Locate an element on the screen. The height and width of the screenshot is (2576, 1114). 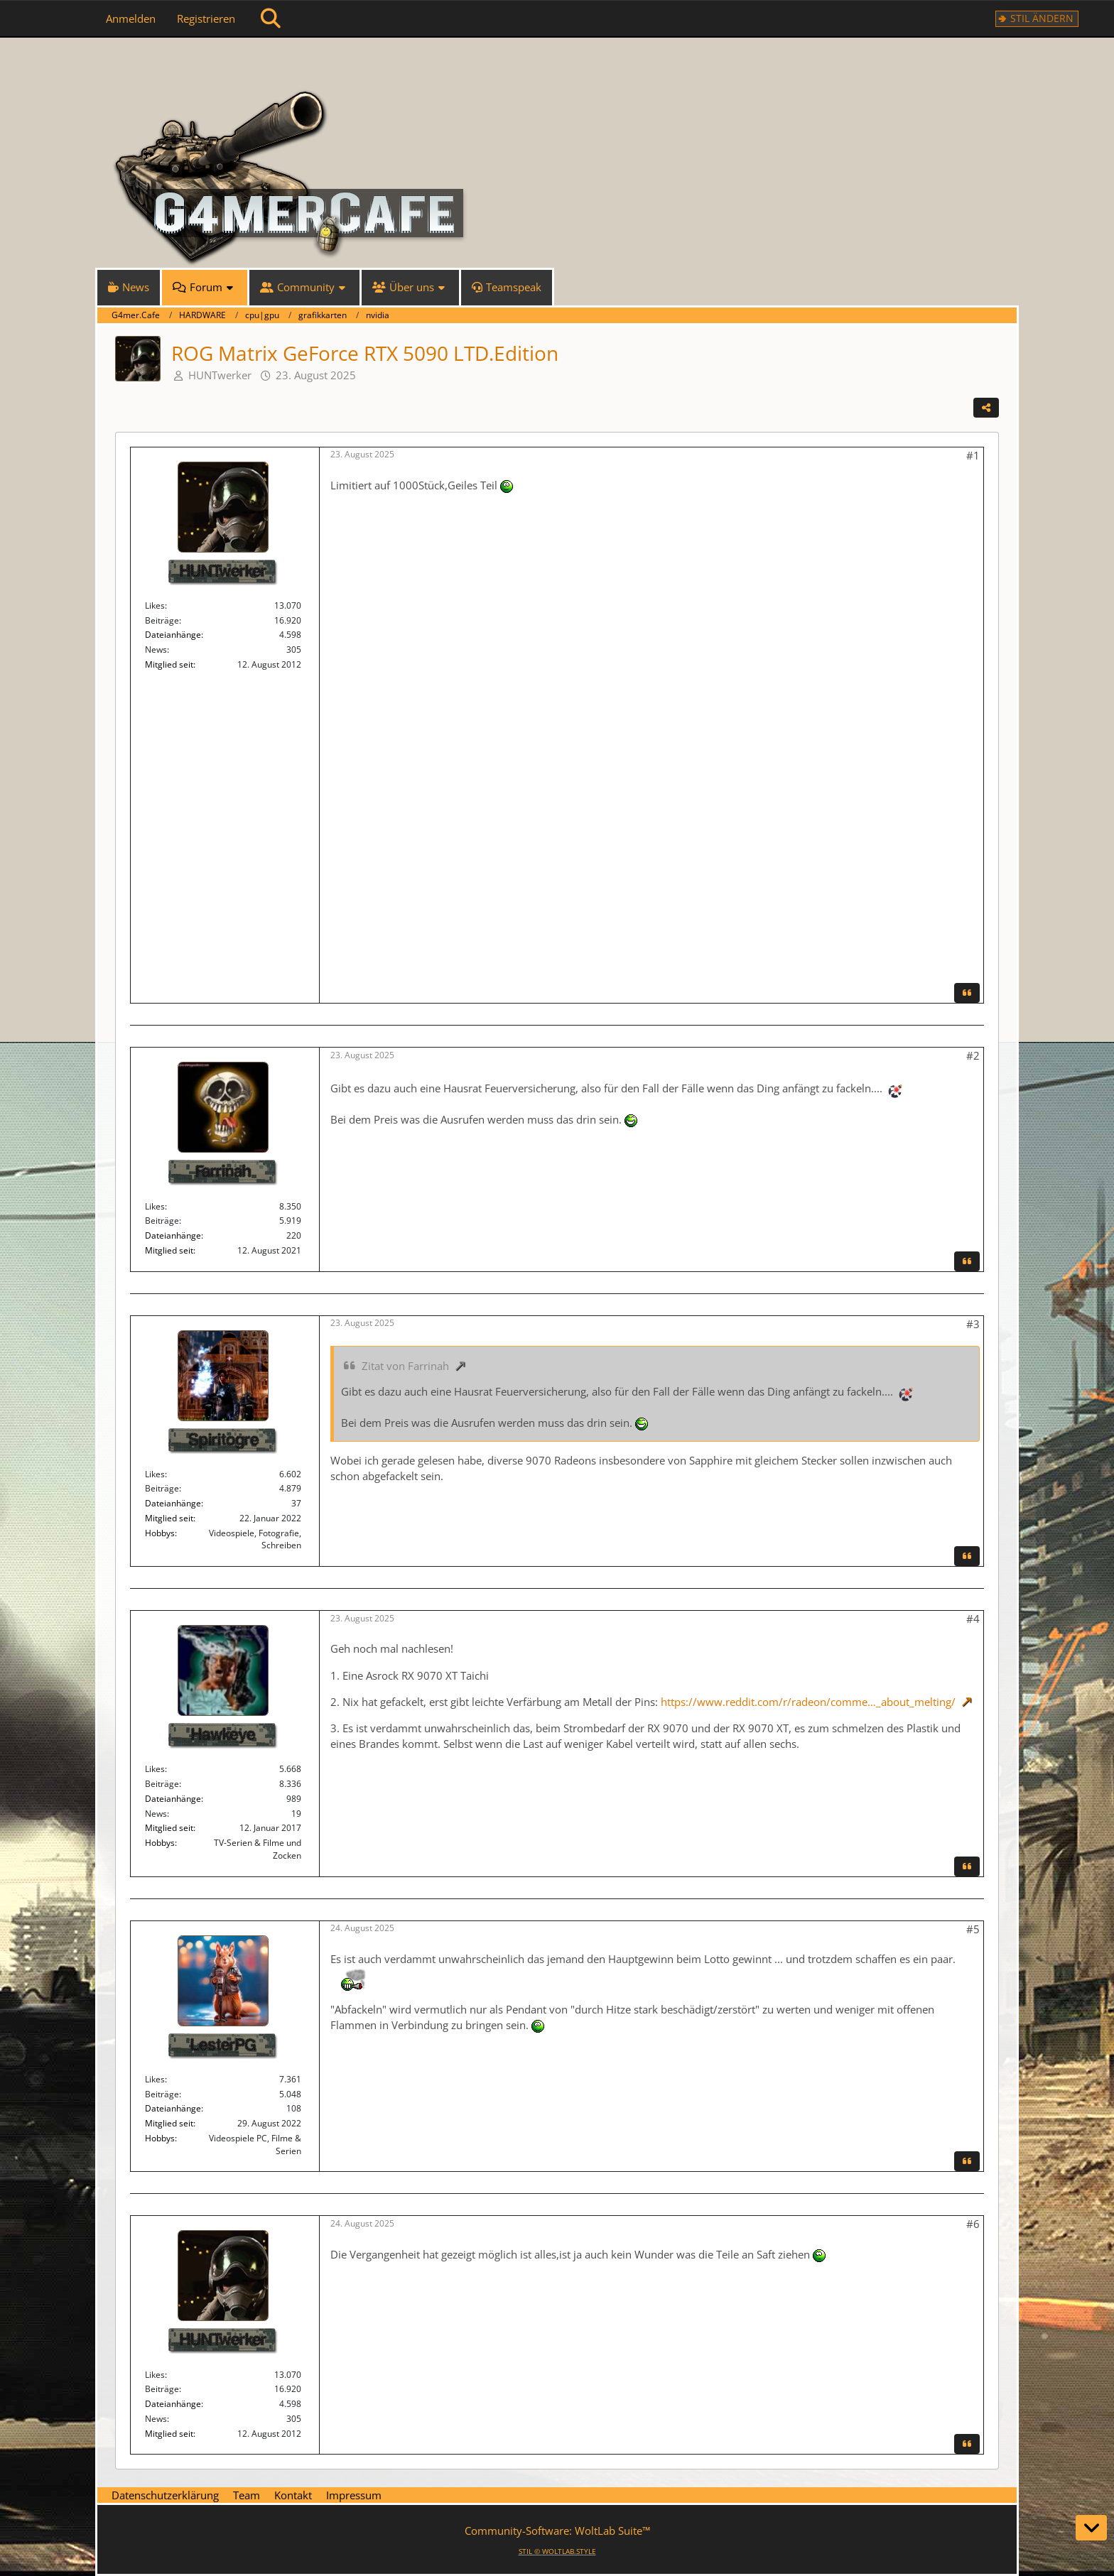
Likes [Erhaltene Reaktionen von Hawkeye] is located at coordinates (155, 1769).